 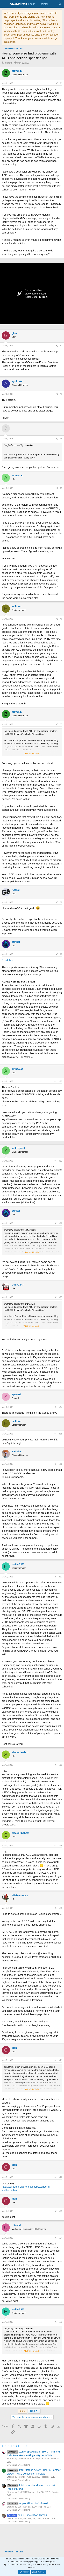 What do you see at coordinates (60, 2238) in the screenshot?
I see `#24` at bounding box center [60, 2238].